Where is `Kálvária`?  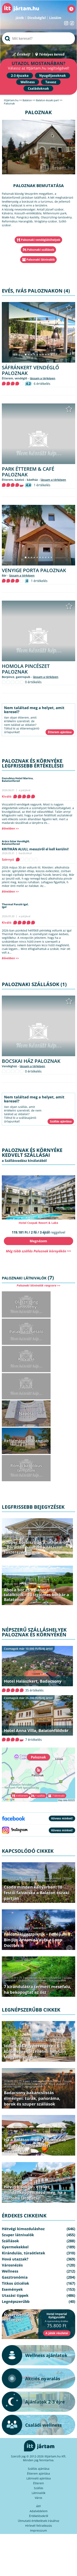
Kálvária is located at coordinates (26, 1359).